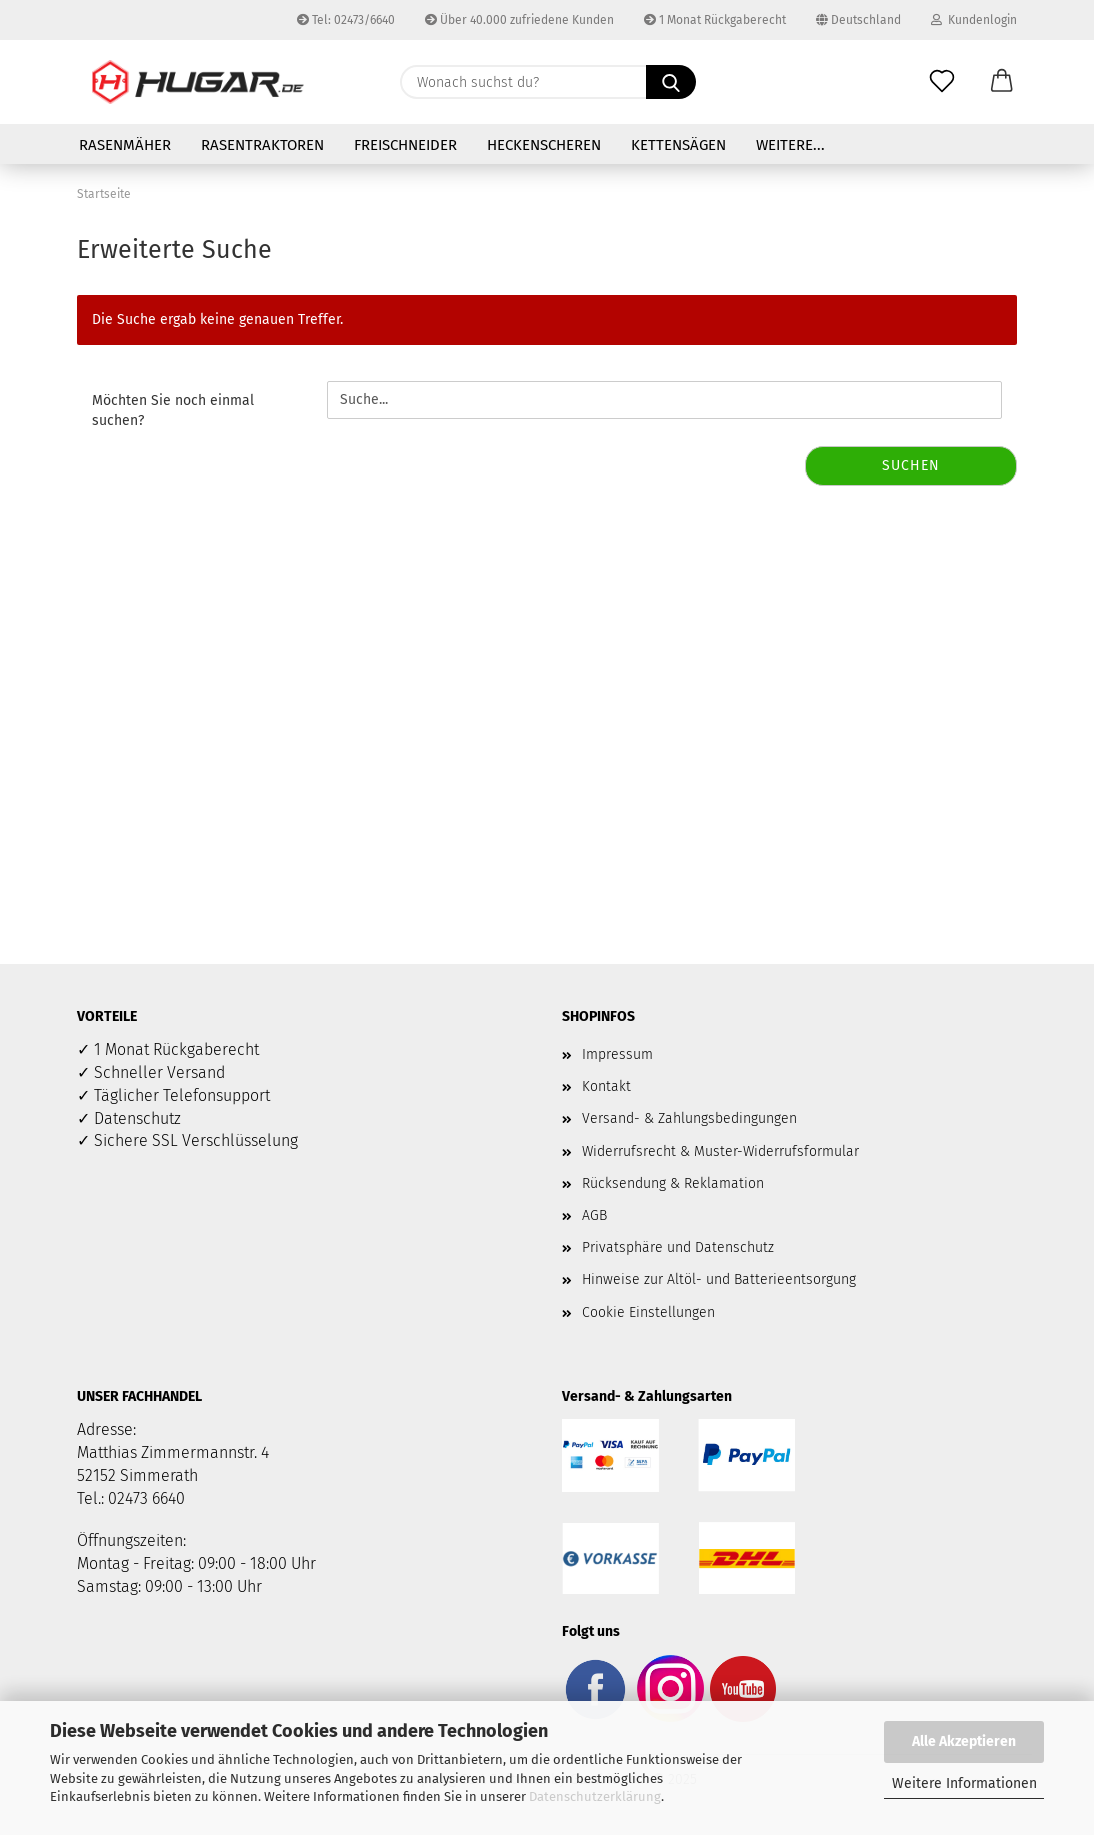 The height and width of the screenshot is (1835, 1094). I want to click on AGB, so click(594, 1215).